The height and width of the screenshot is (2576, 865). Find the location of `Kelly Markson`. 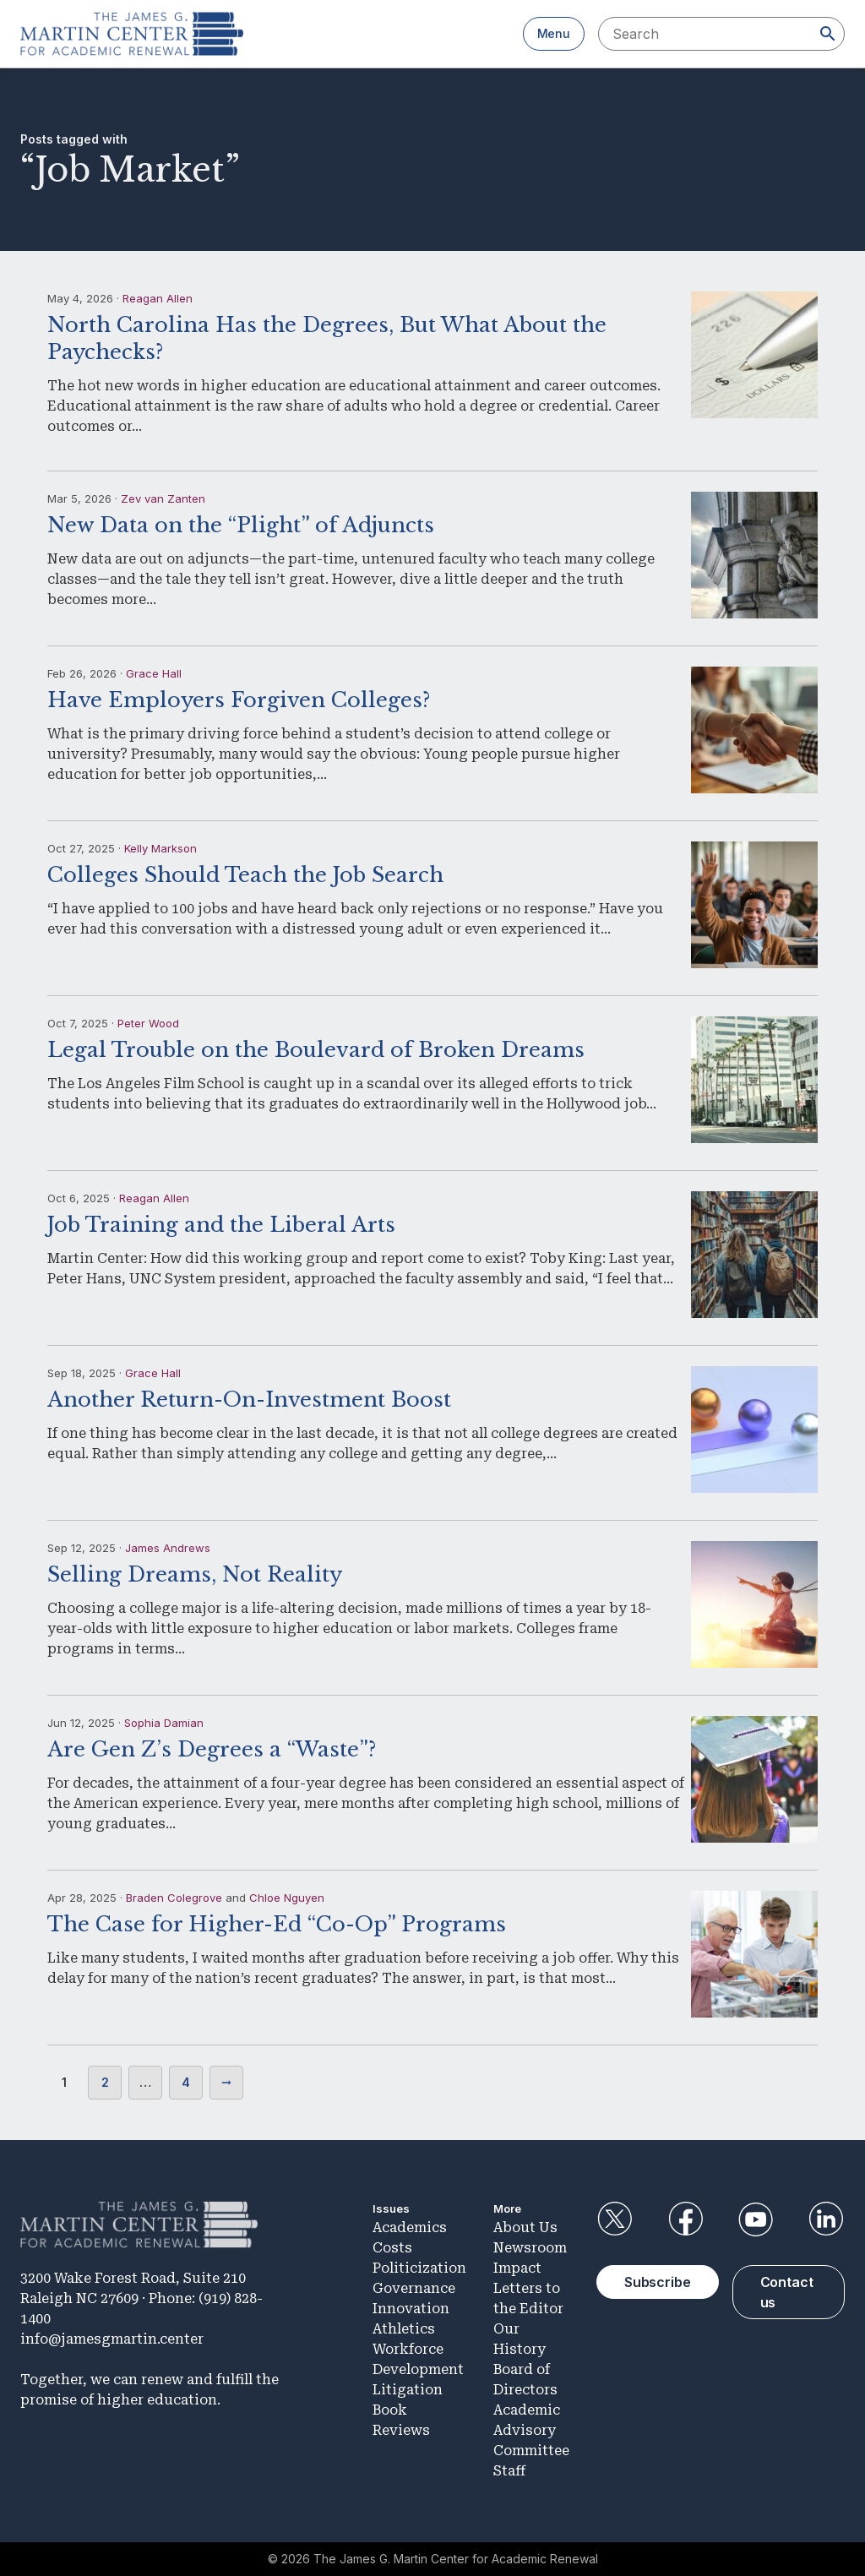

Kelly Markson is located at coordinates (160, 848).